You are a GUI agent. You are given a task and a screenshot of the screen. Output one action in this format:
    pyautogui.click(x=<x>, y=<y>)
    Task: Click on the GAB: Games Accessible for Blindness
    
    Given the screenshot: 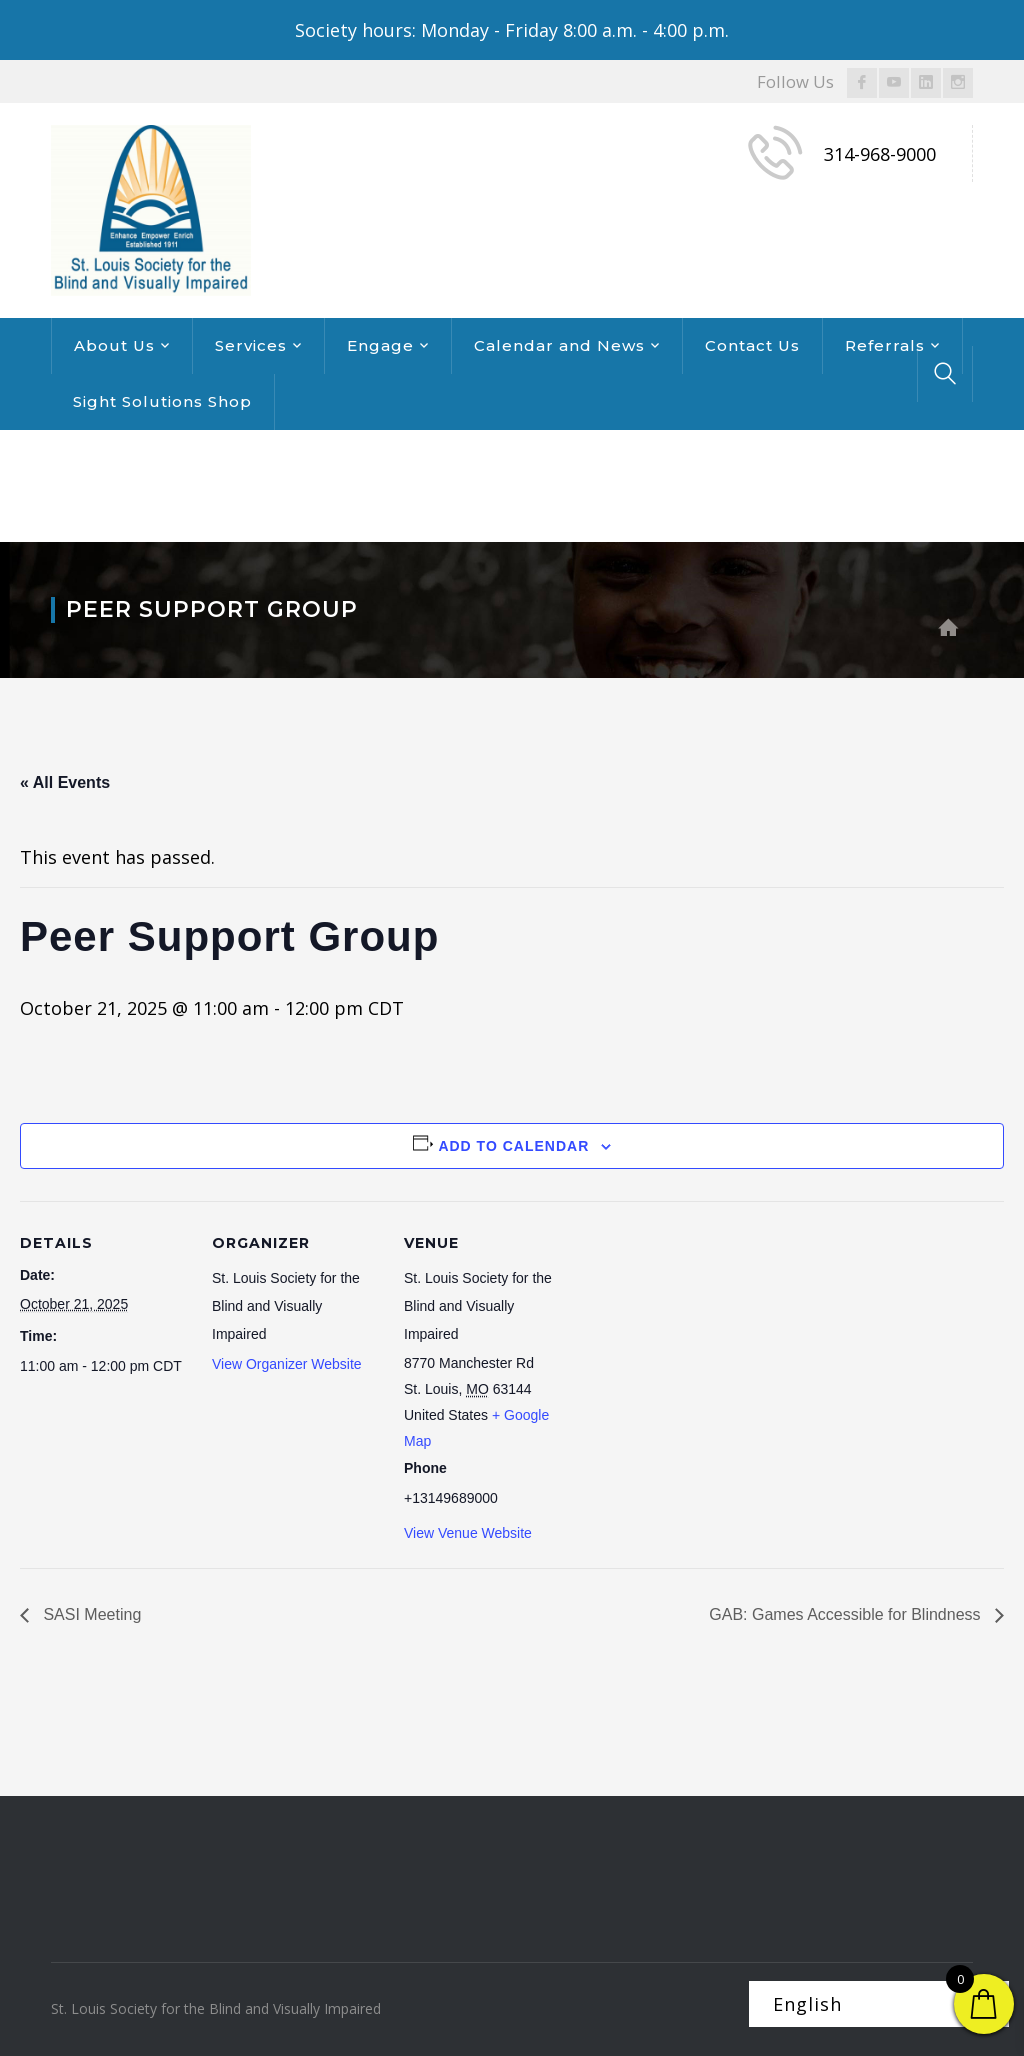 What is the action you would take?
    pyautogui.click(x=847, y=1614)
    